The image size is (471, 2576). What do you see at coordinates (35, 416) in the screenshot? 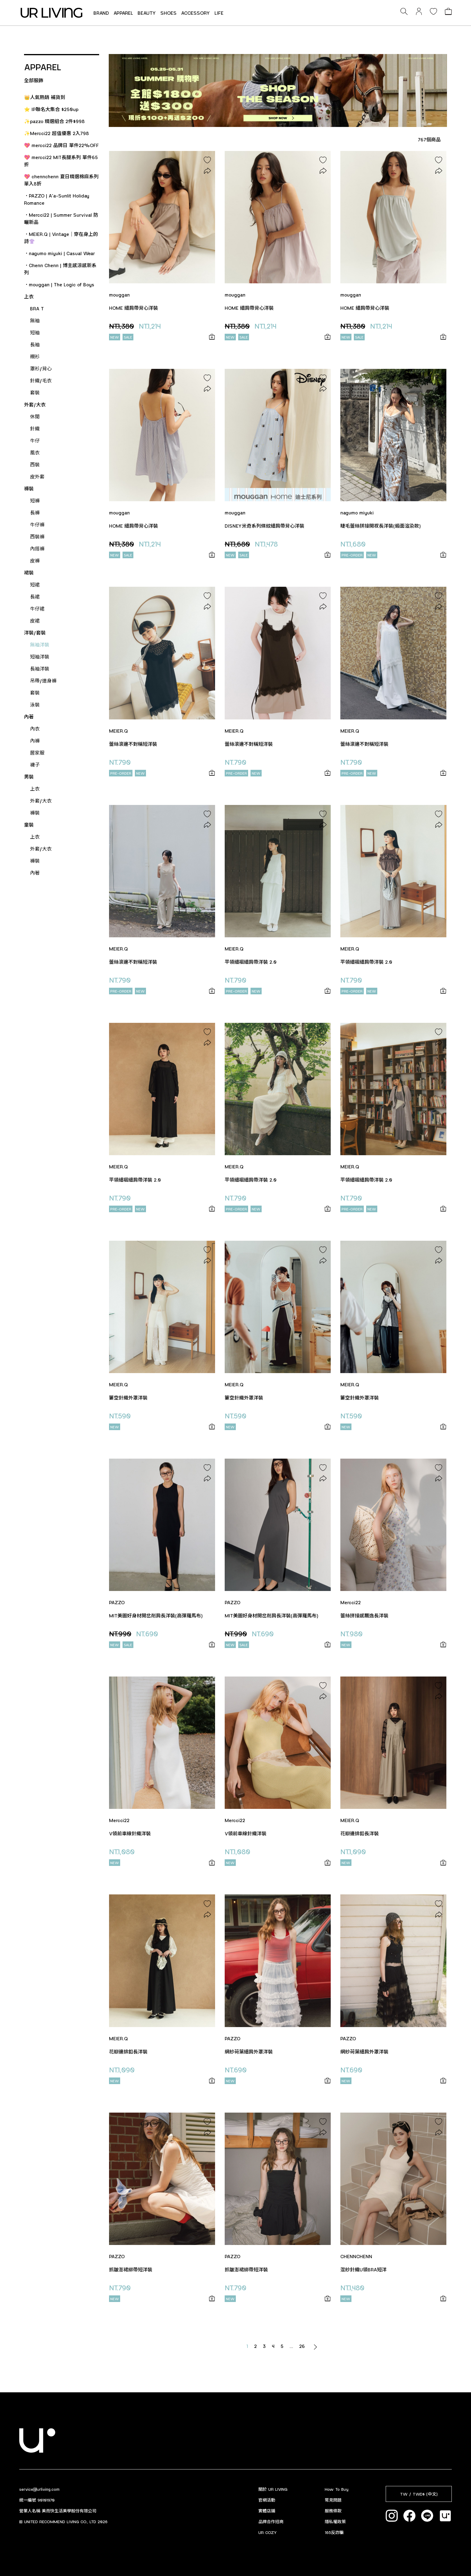
I see `休閒` at bounding box center [35, 416].